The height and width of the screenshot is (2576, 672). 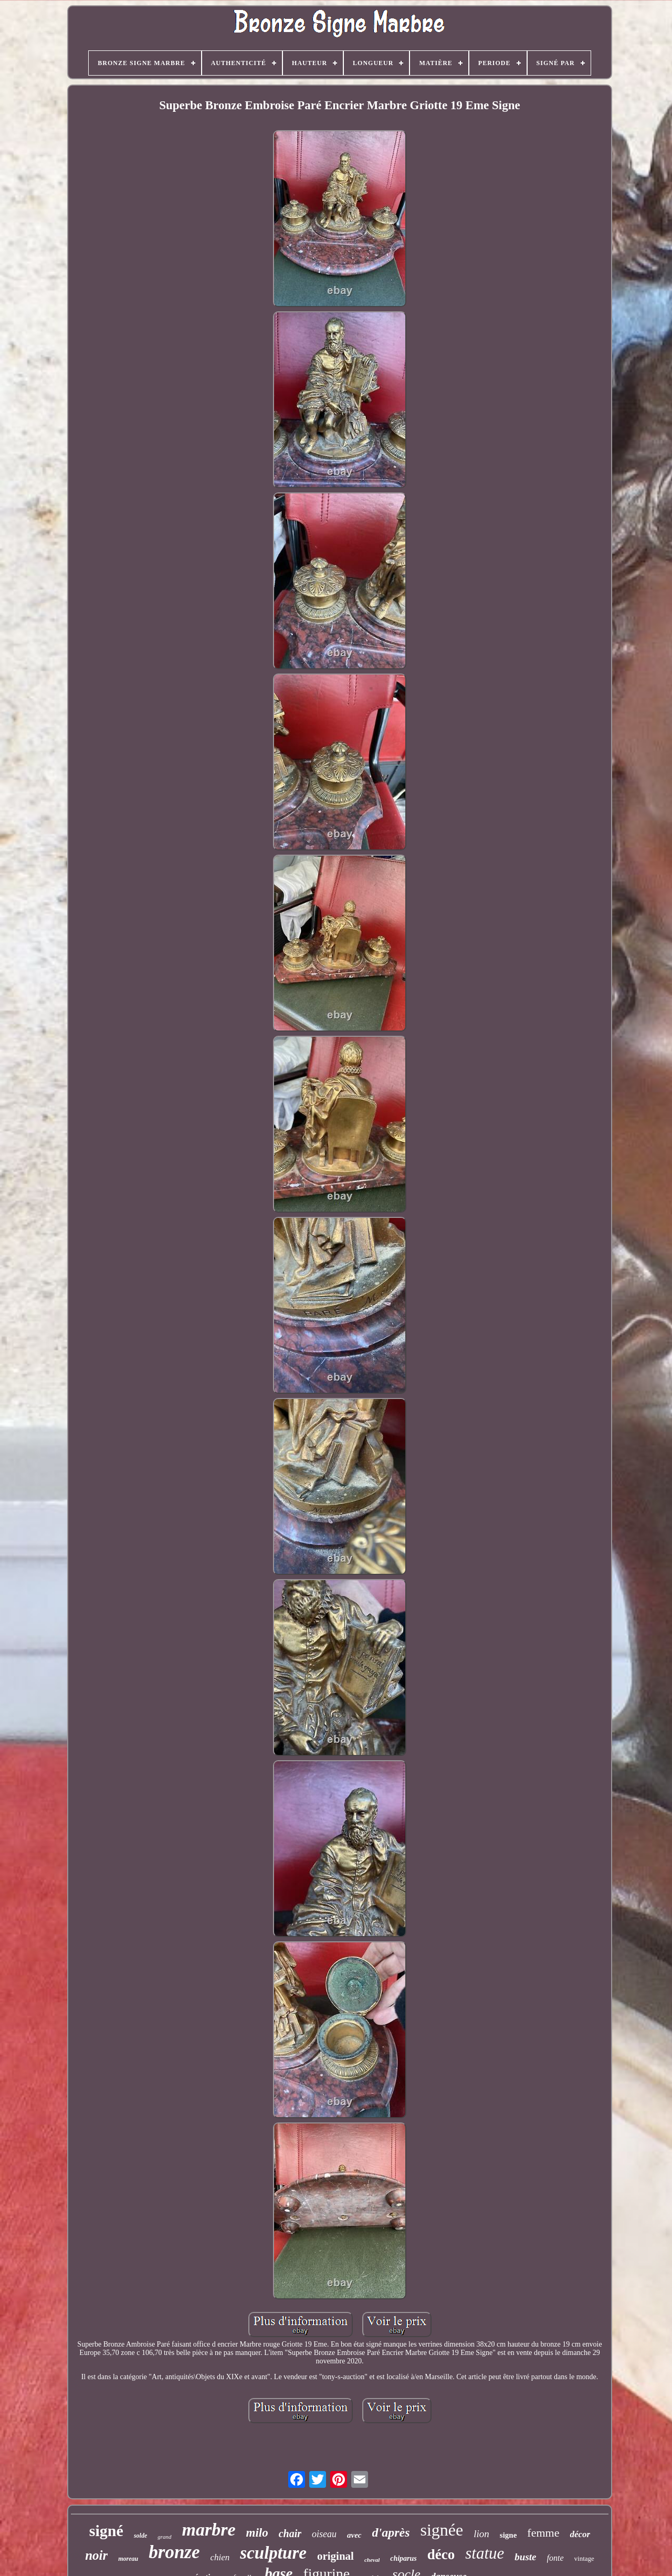 I want to click on sculpture, so click(x=273, y=2552).